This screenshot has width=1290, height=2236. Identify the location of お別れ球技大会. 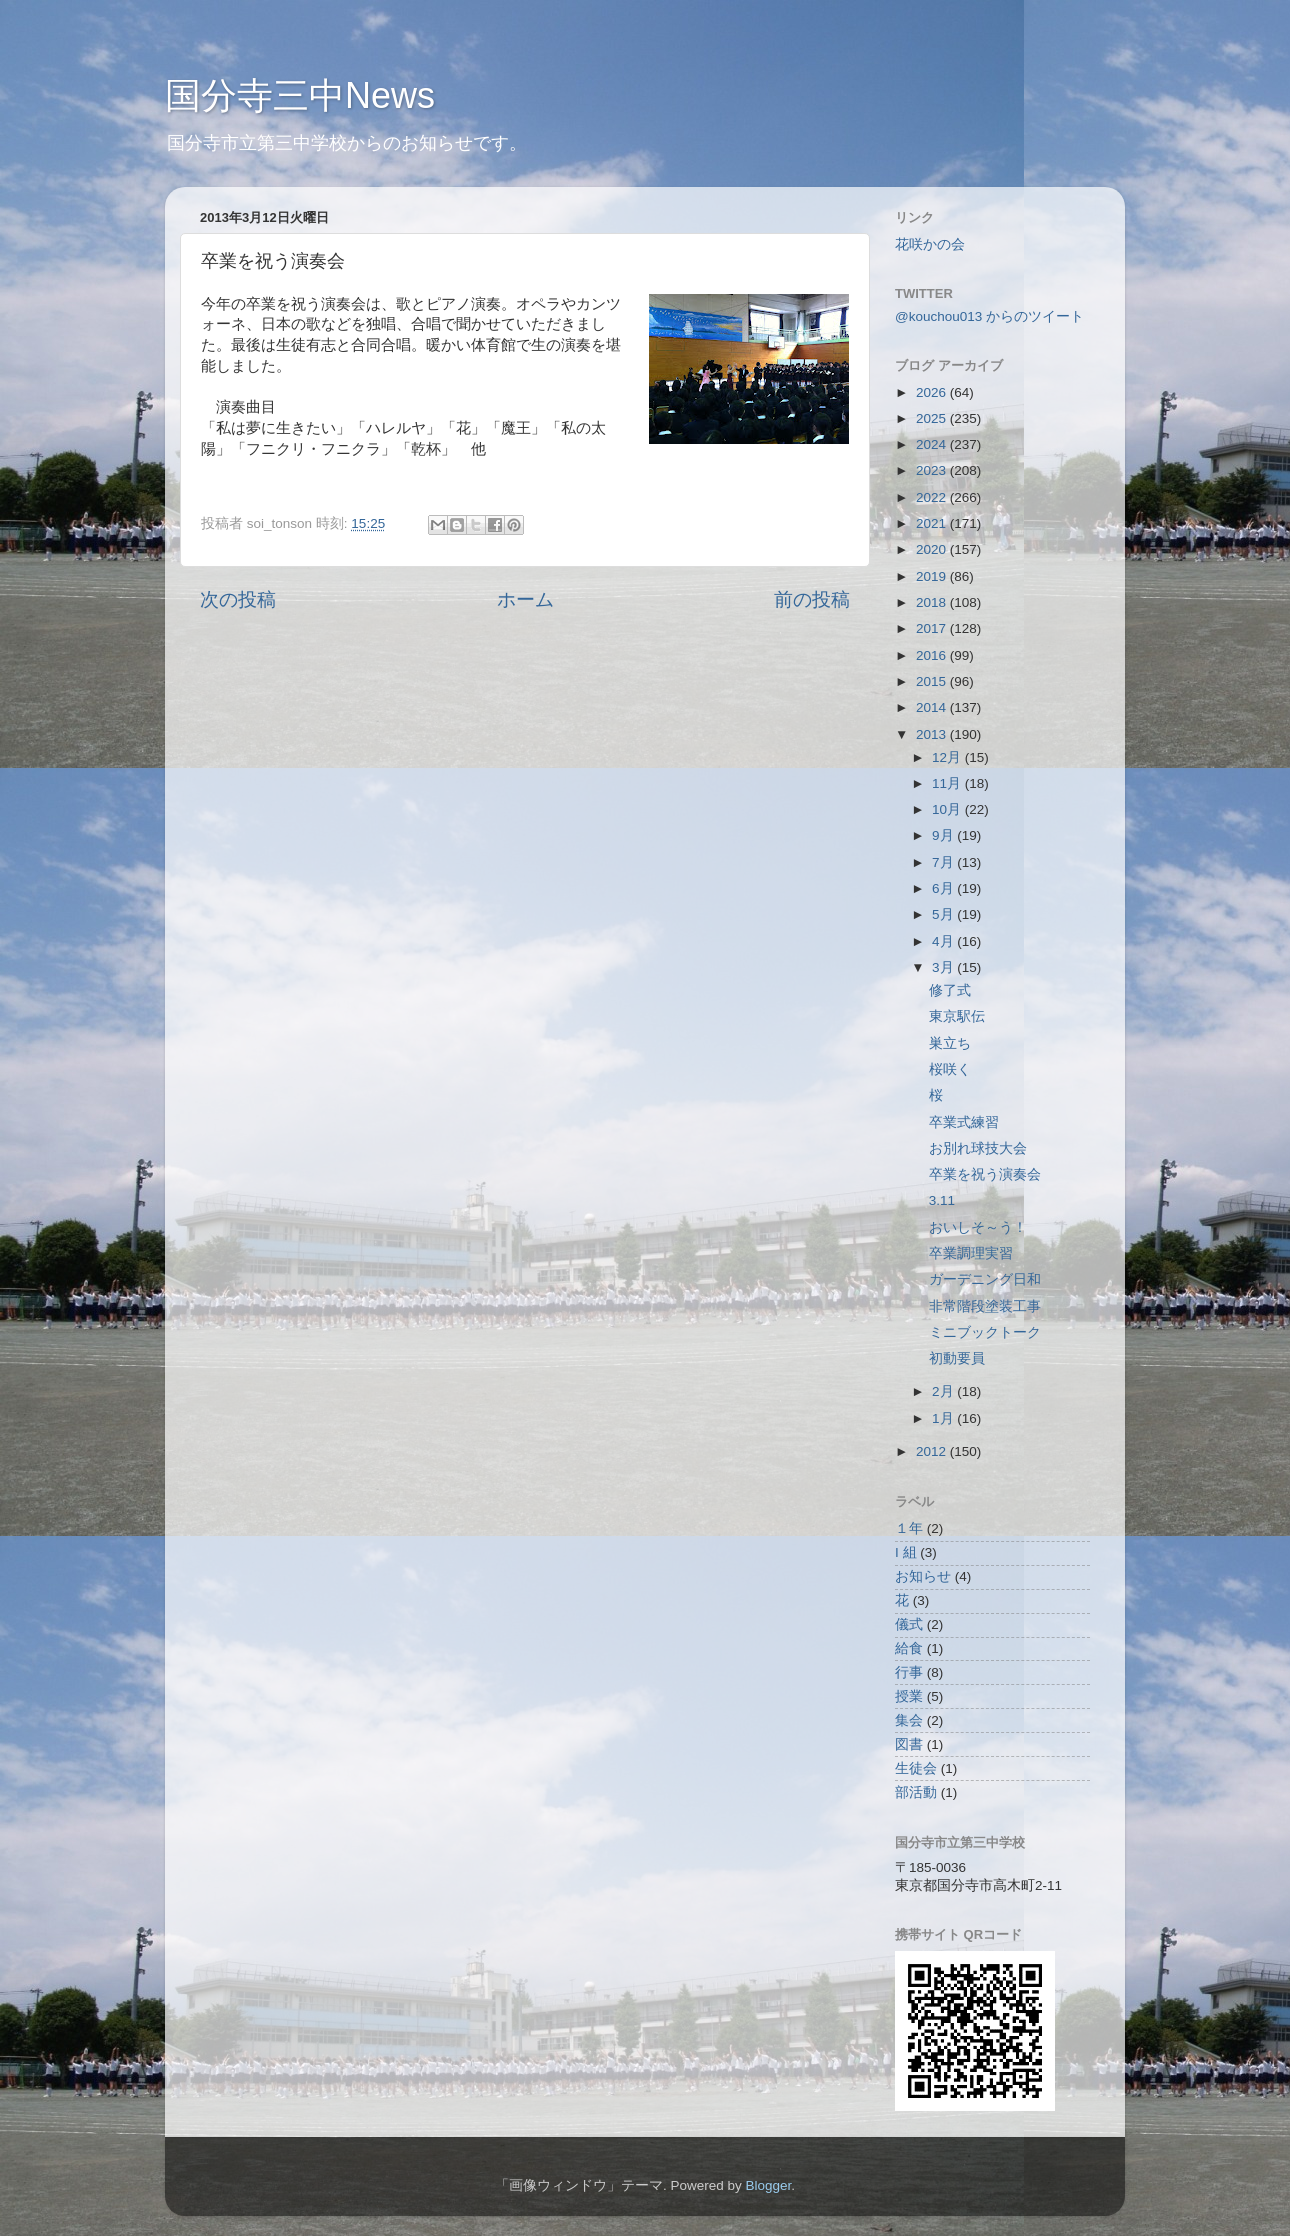
(978, 1148).